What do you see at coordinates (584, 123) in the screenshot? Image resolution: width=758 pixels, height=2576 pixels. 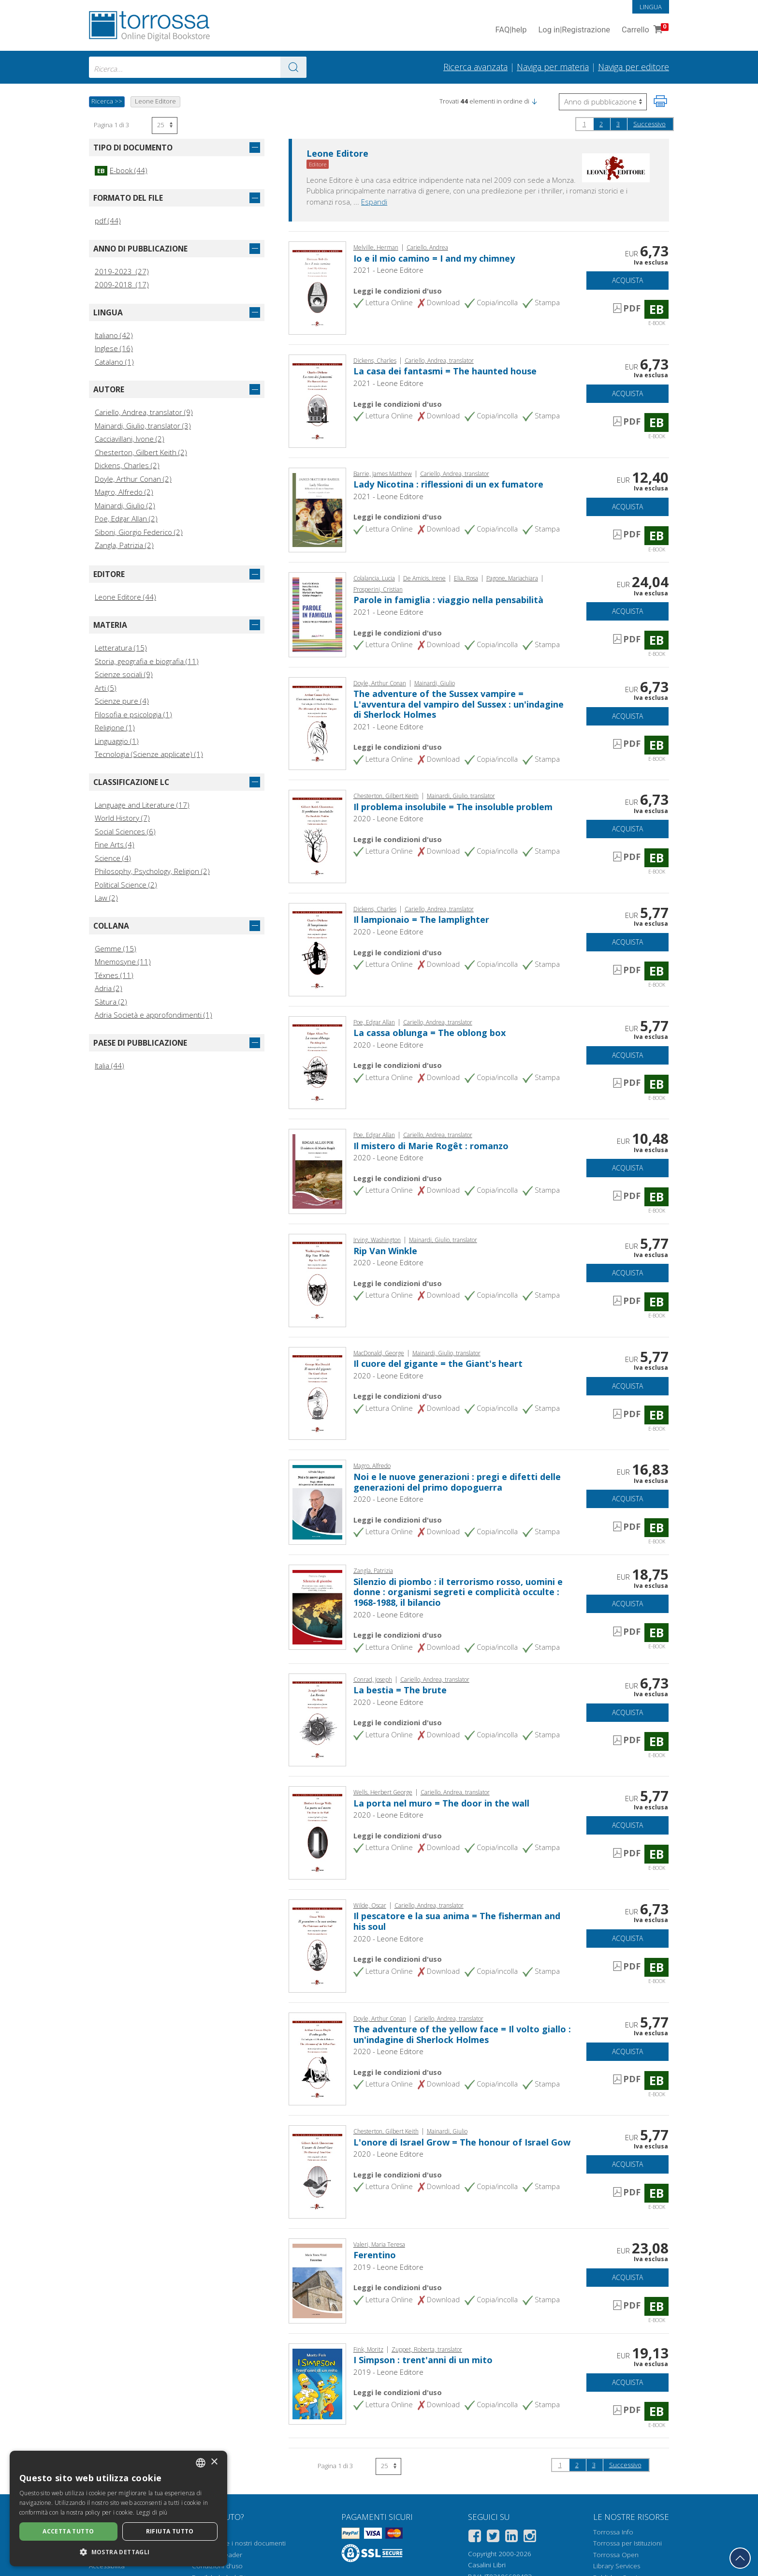 I see `1 [Pagina 1]` at bounding box center [584, 123].